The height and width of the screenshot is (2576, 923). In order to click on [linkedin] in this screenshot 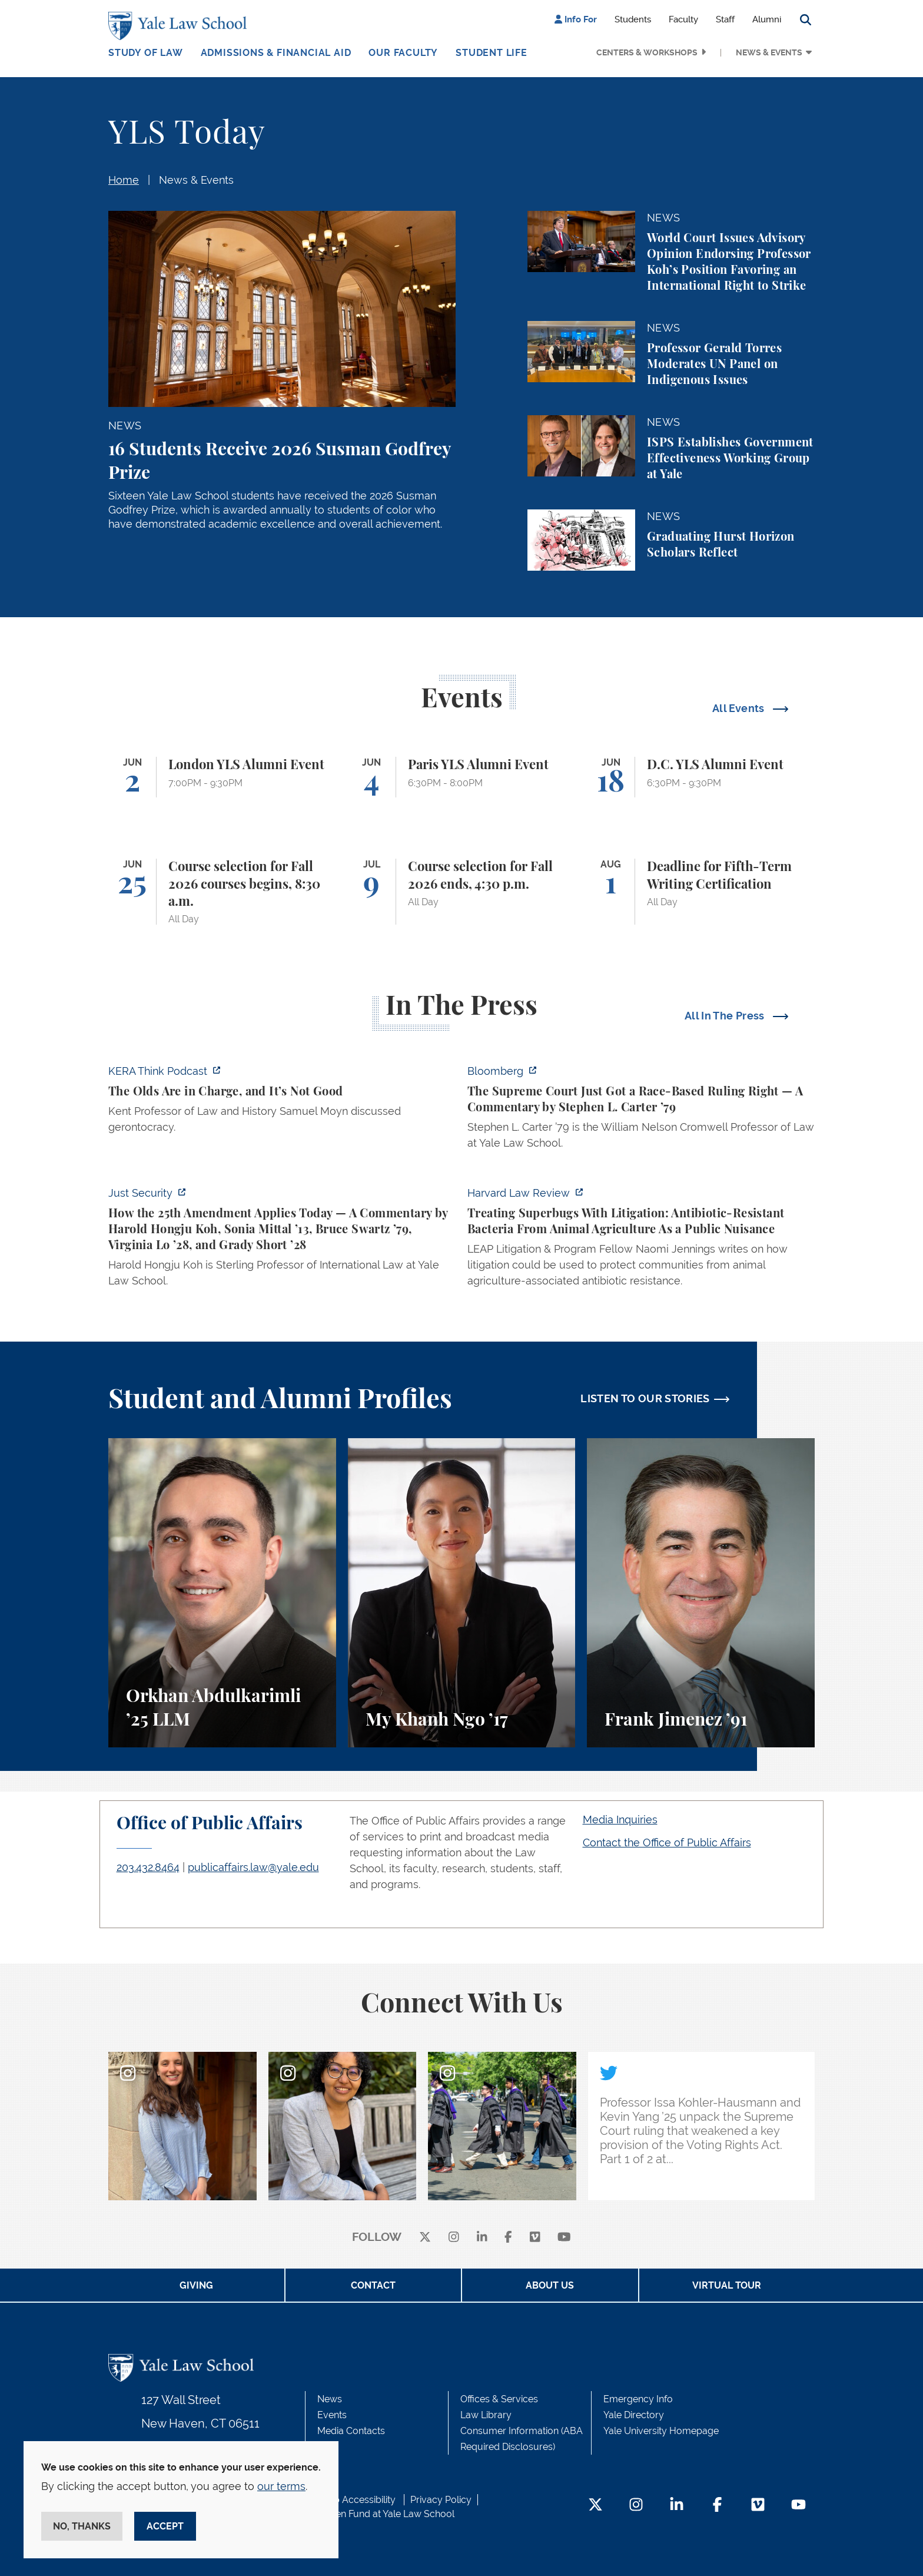, I will do `click(482, 2238)`.